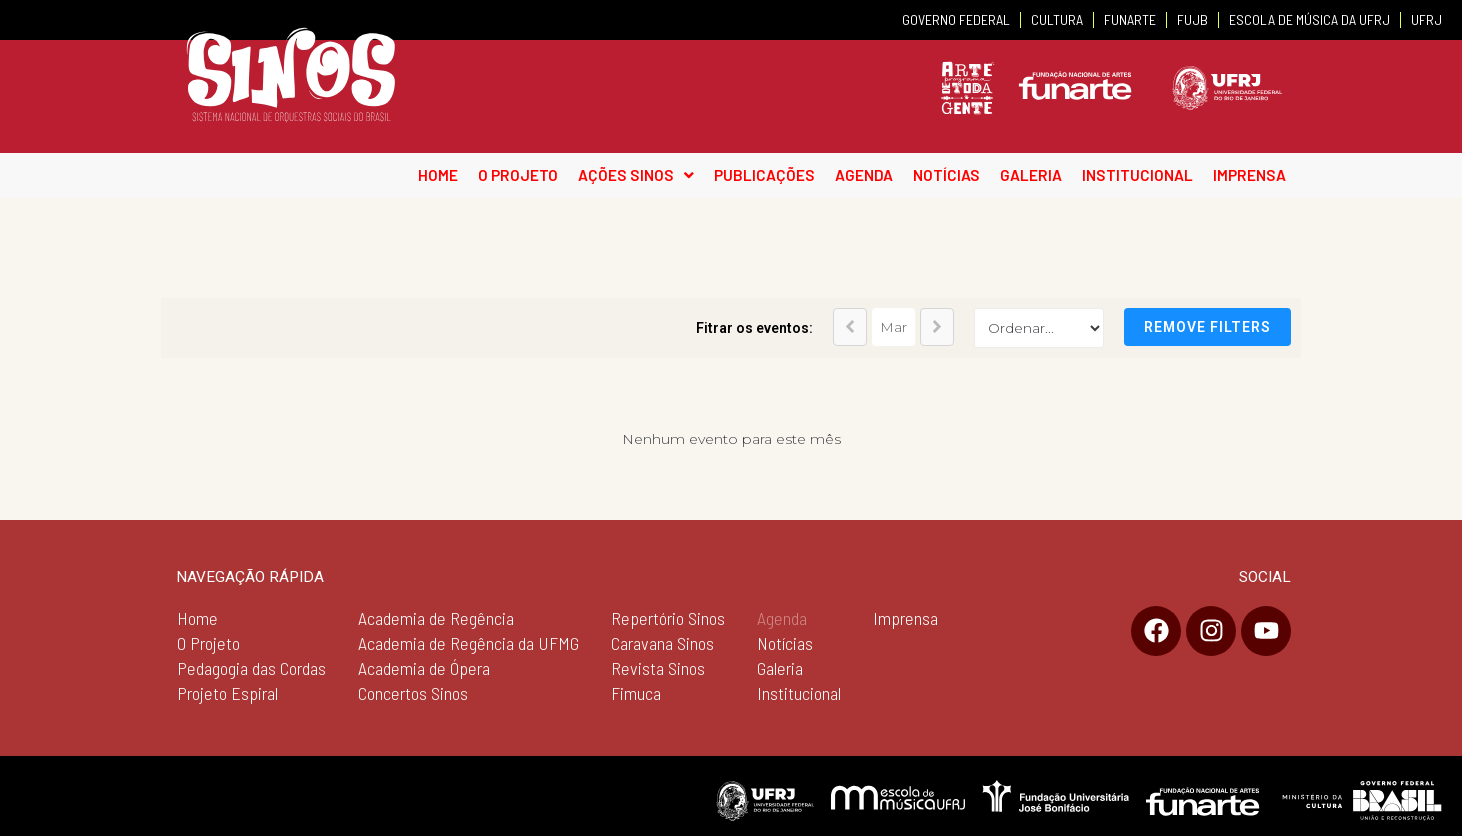  I want to click on FUJB, so click(1192, 19).